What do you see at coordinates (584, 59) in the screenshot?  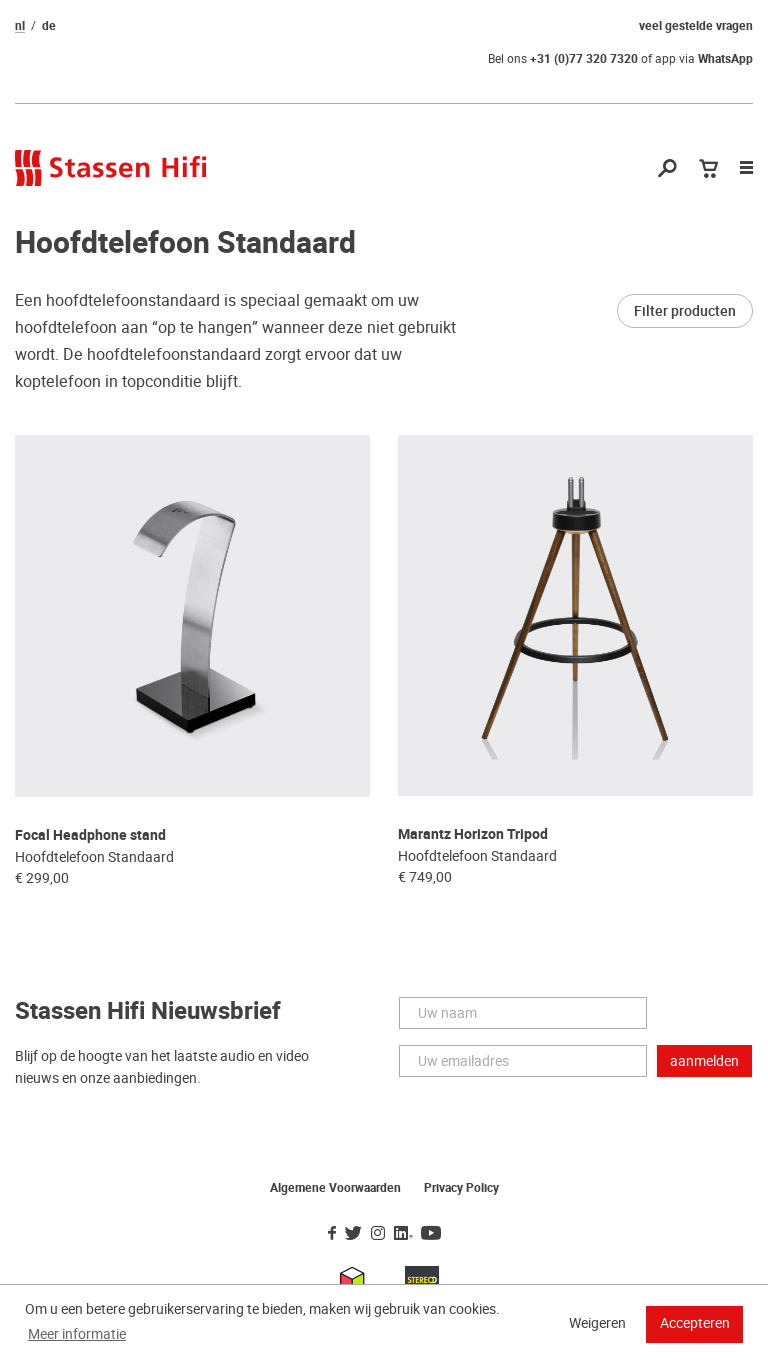 I see `+31 (0)77 320 7320` at bounding box center [584, 59].